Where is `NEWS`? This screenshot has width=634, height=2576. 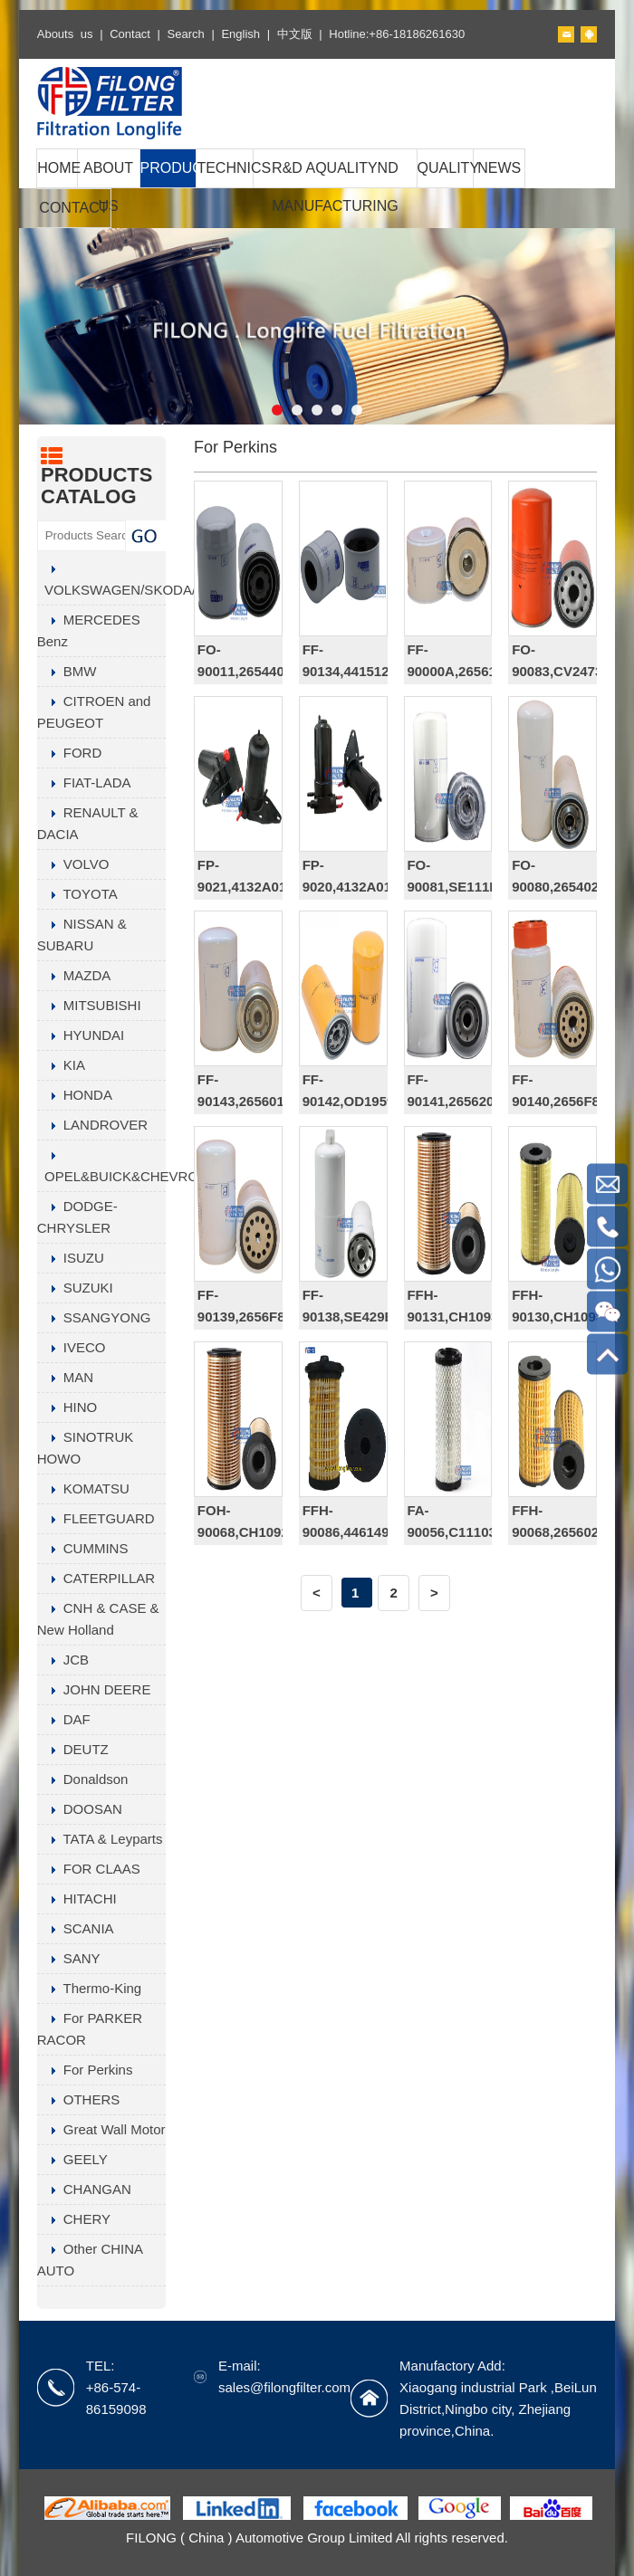 NEWS is located at coordinates (499, 168).